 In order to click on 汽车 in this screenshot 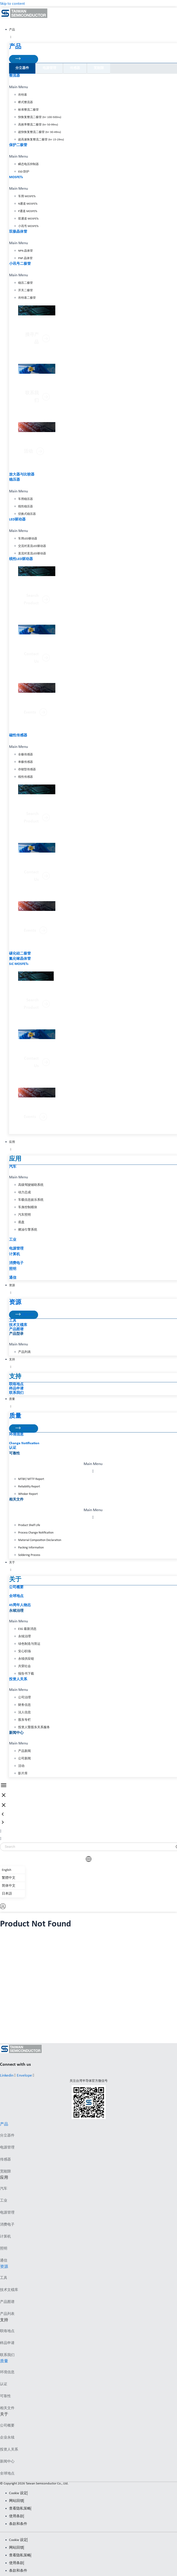, I will do `click(12, 1167)`.